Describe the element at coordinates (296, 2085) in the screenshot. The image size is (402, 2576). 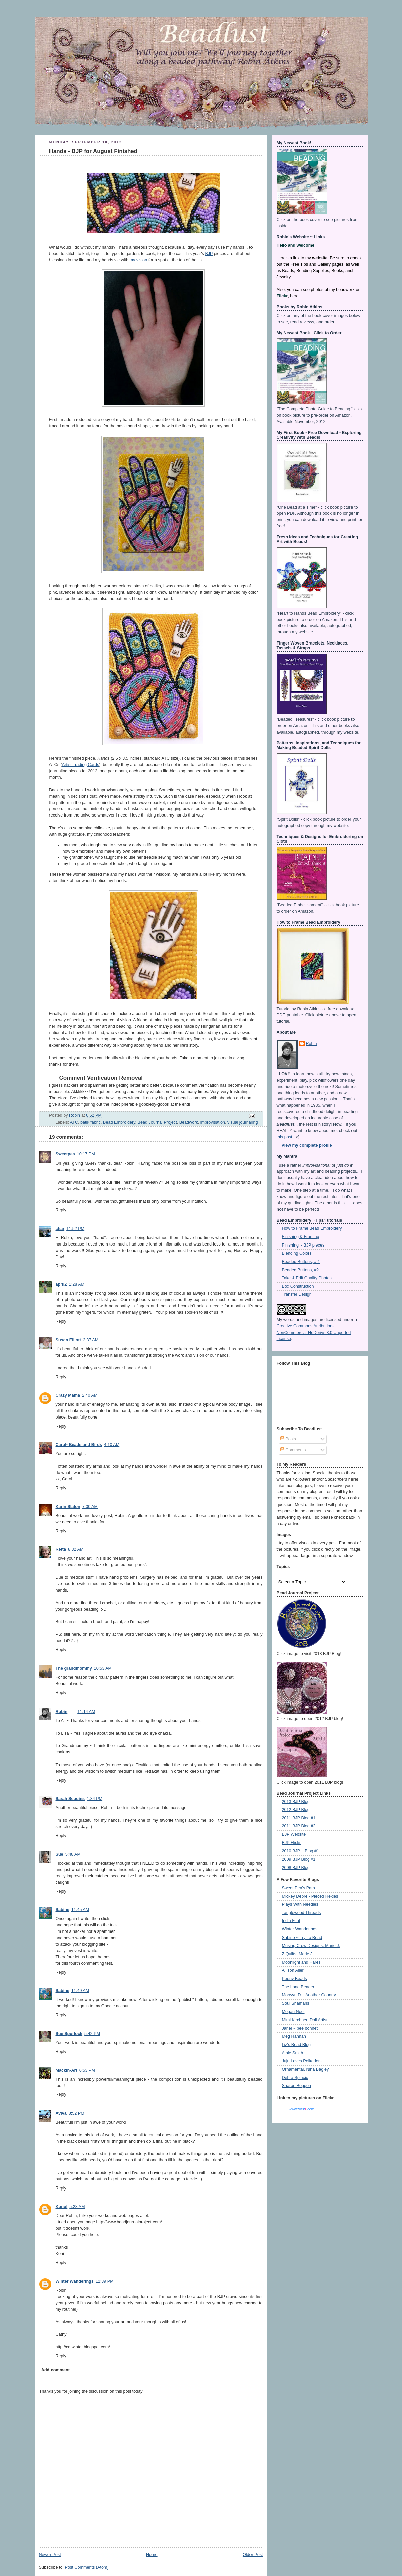
I see `Sharon Boggon` at that location.